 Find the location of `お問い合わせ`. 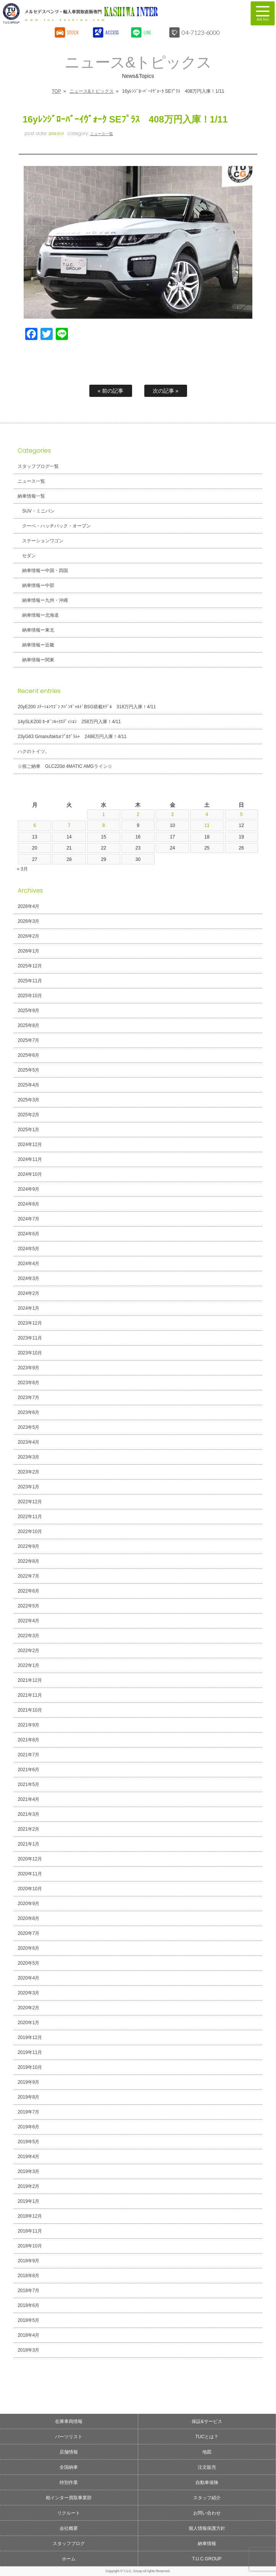

お問い合わせ is located at coordinates (207, 2513).